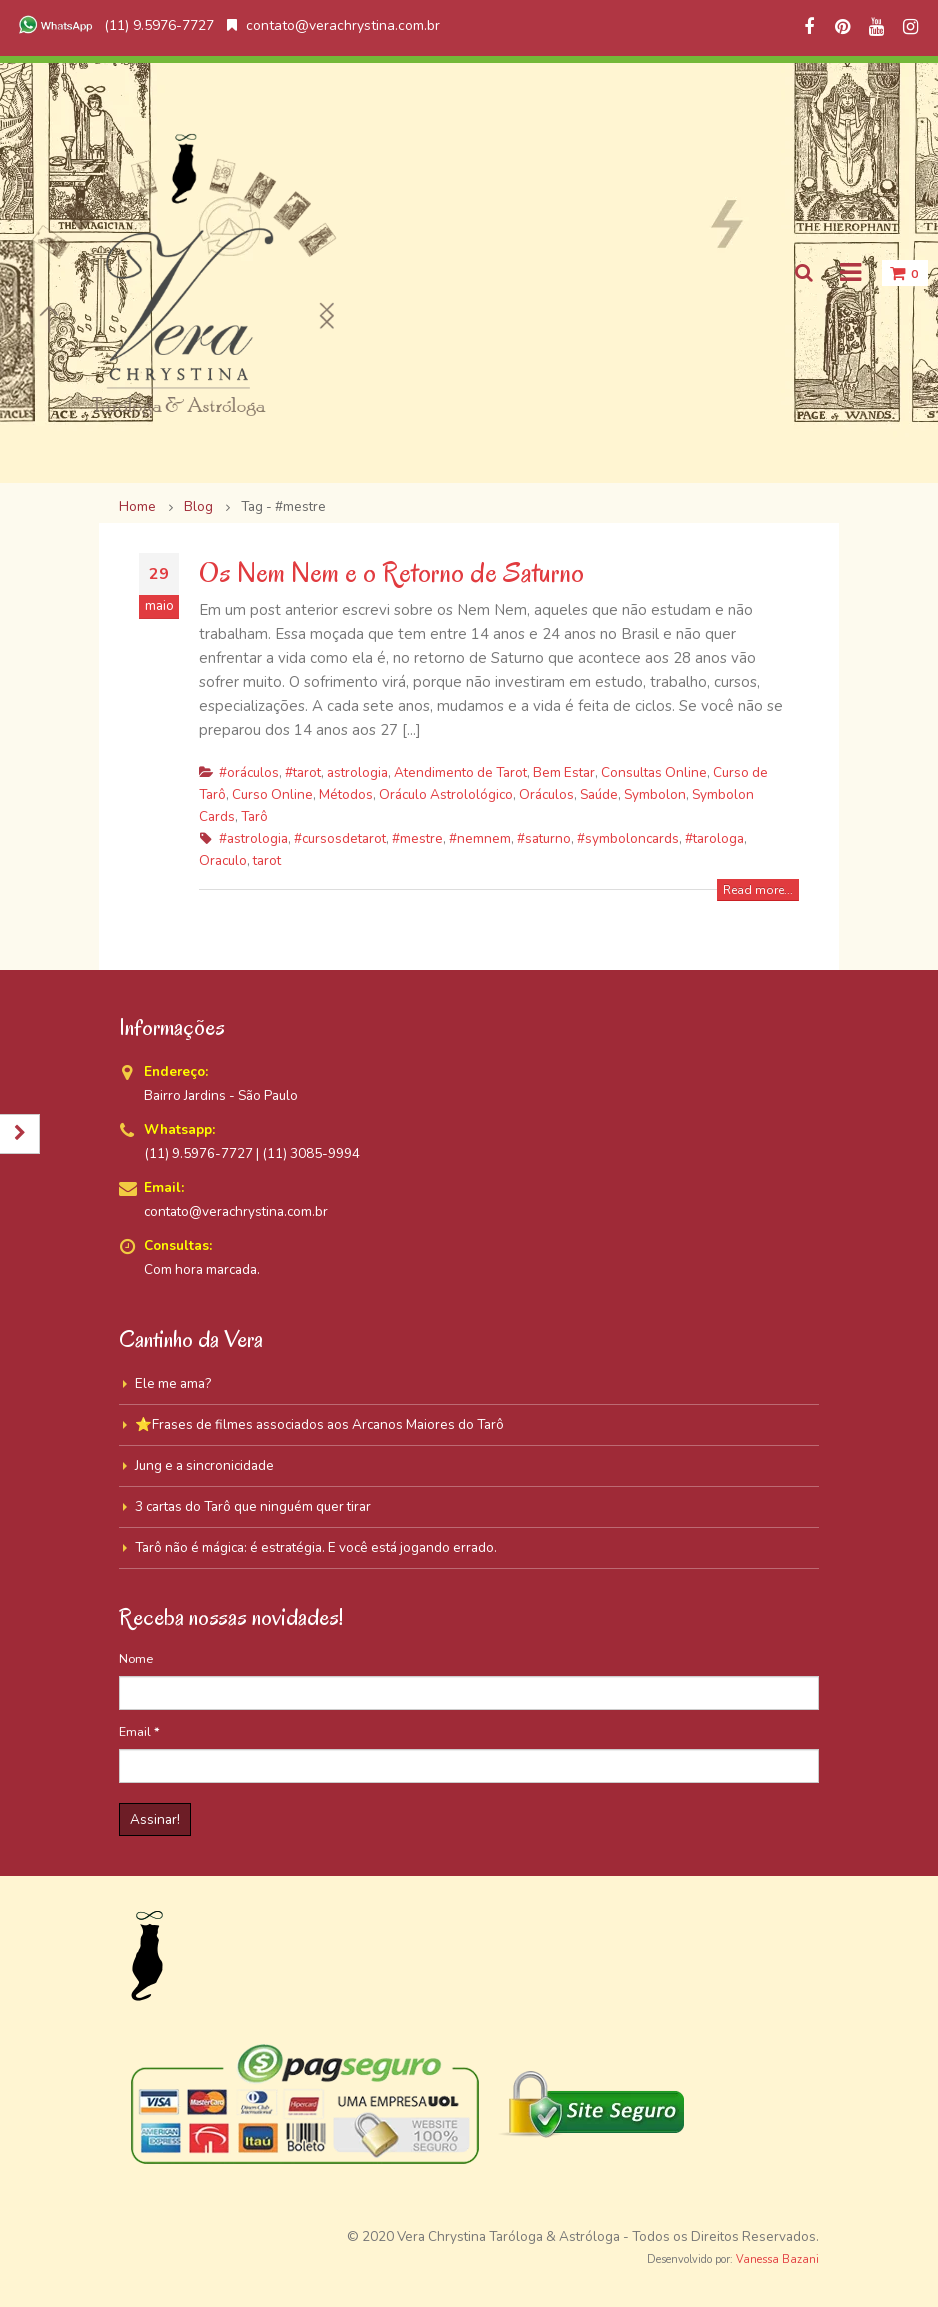 Image resolution: width=938 pixels, height=2307 pixels. I want to click on Oráculos, so click(546, 794).